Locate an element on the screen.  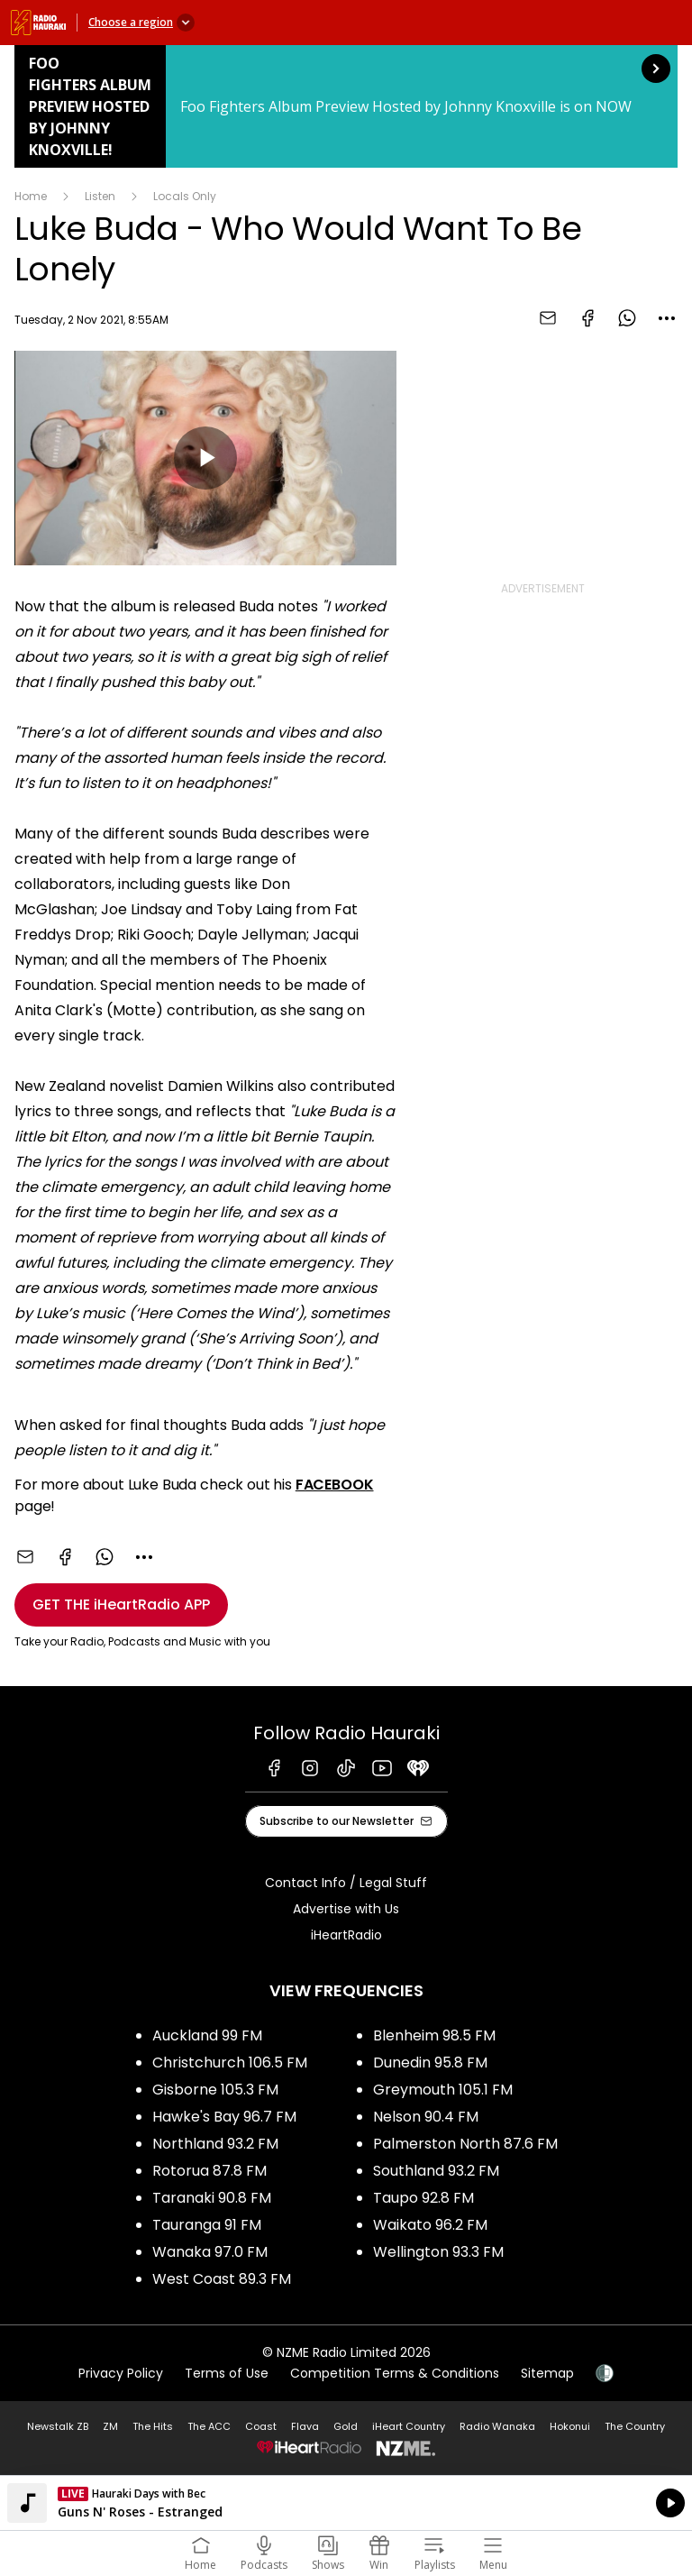
Hawke's Bay 96.7 FM is located at coordinates (224, 2116).